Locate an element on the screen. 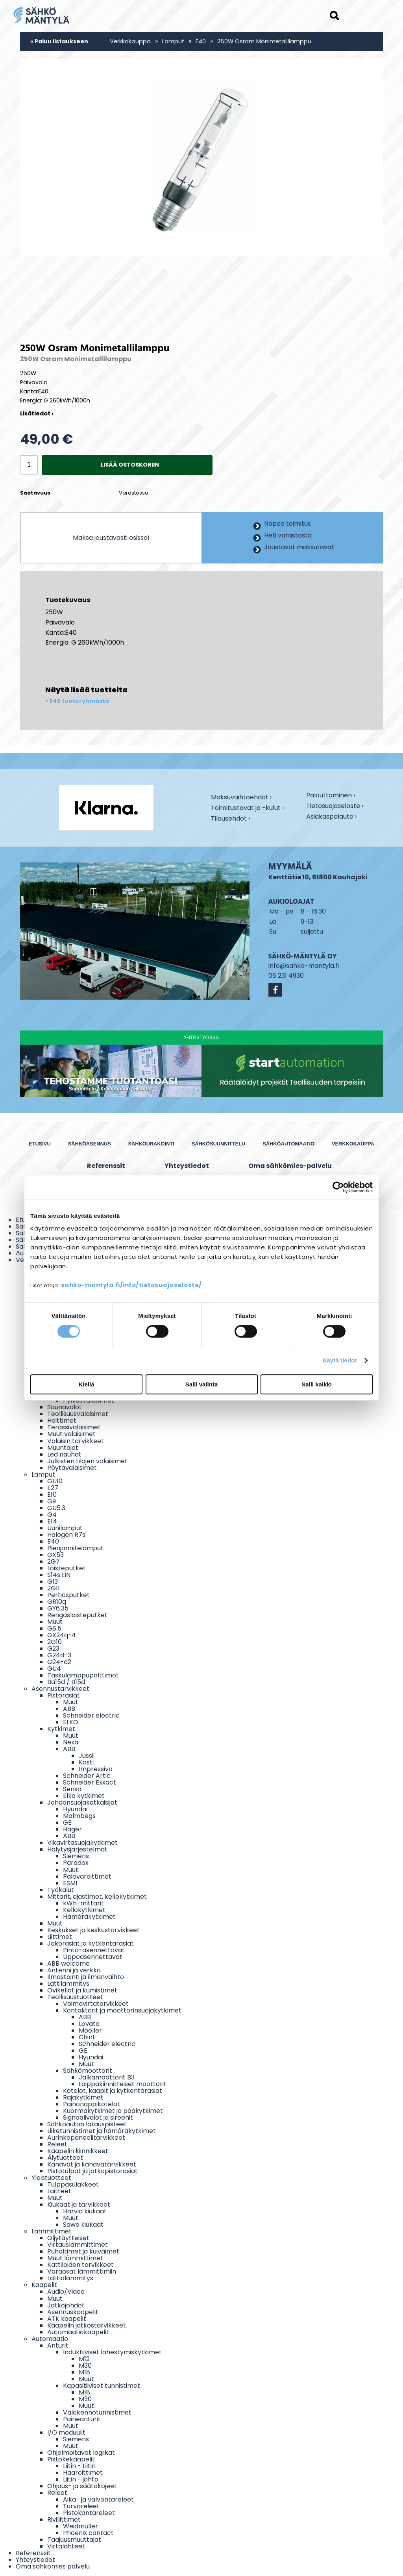  Audio/Video is located at coordinates (66, 2291).